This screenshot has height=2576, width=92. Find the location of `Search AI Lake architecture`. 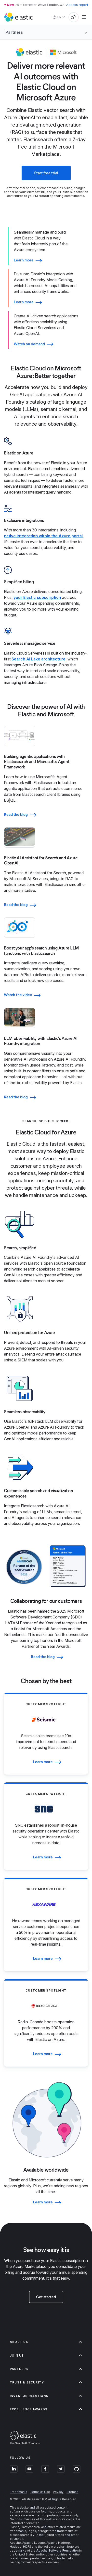

Search AI Lake architecture is located at coordinates (39, 659).